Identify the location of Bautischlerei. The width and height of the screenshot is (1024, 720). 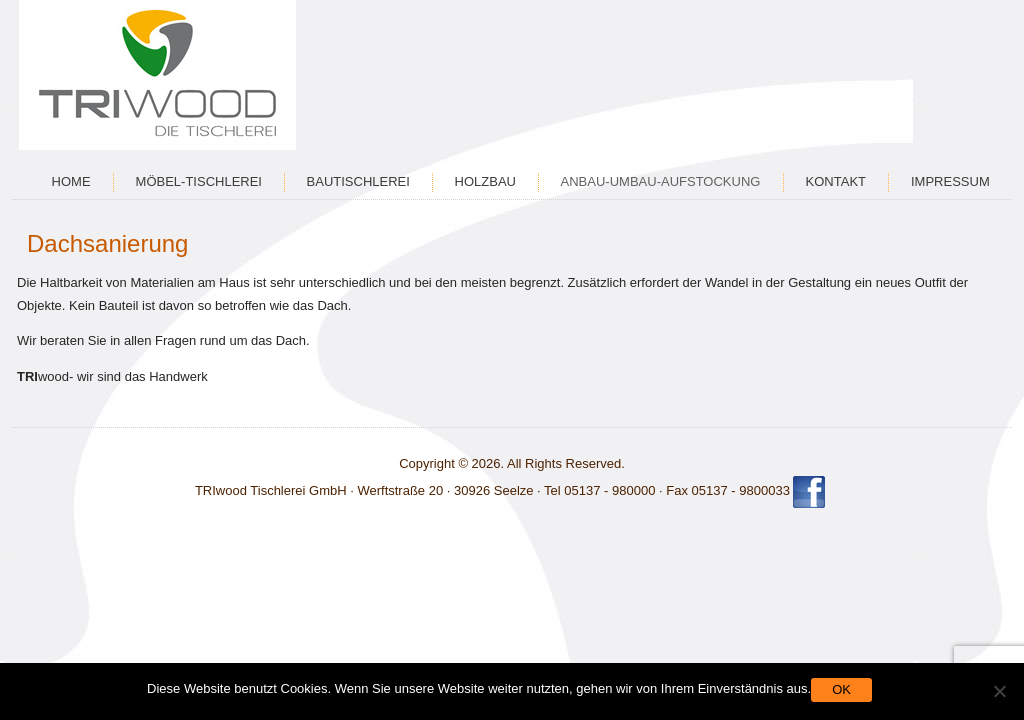
(358, 181).